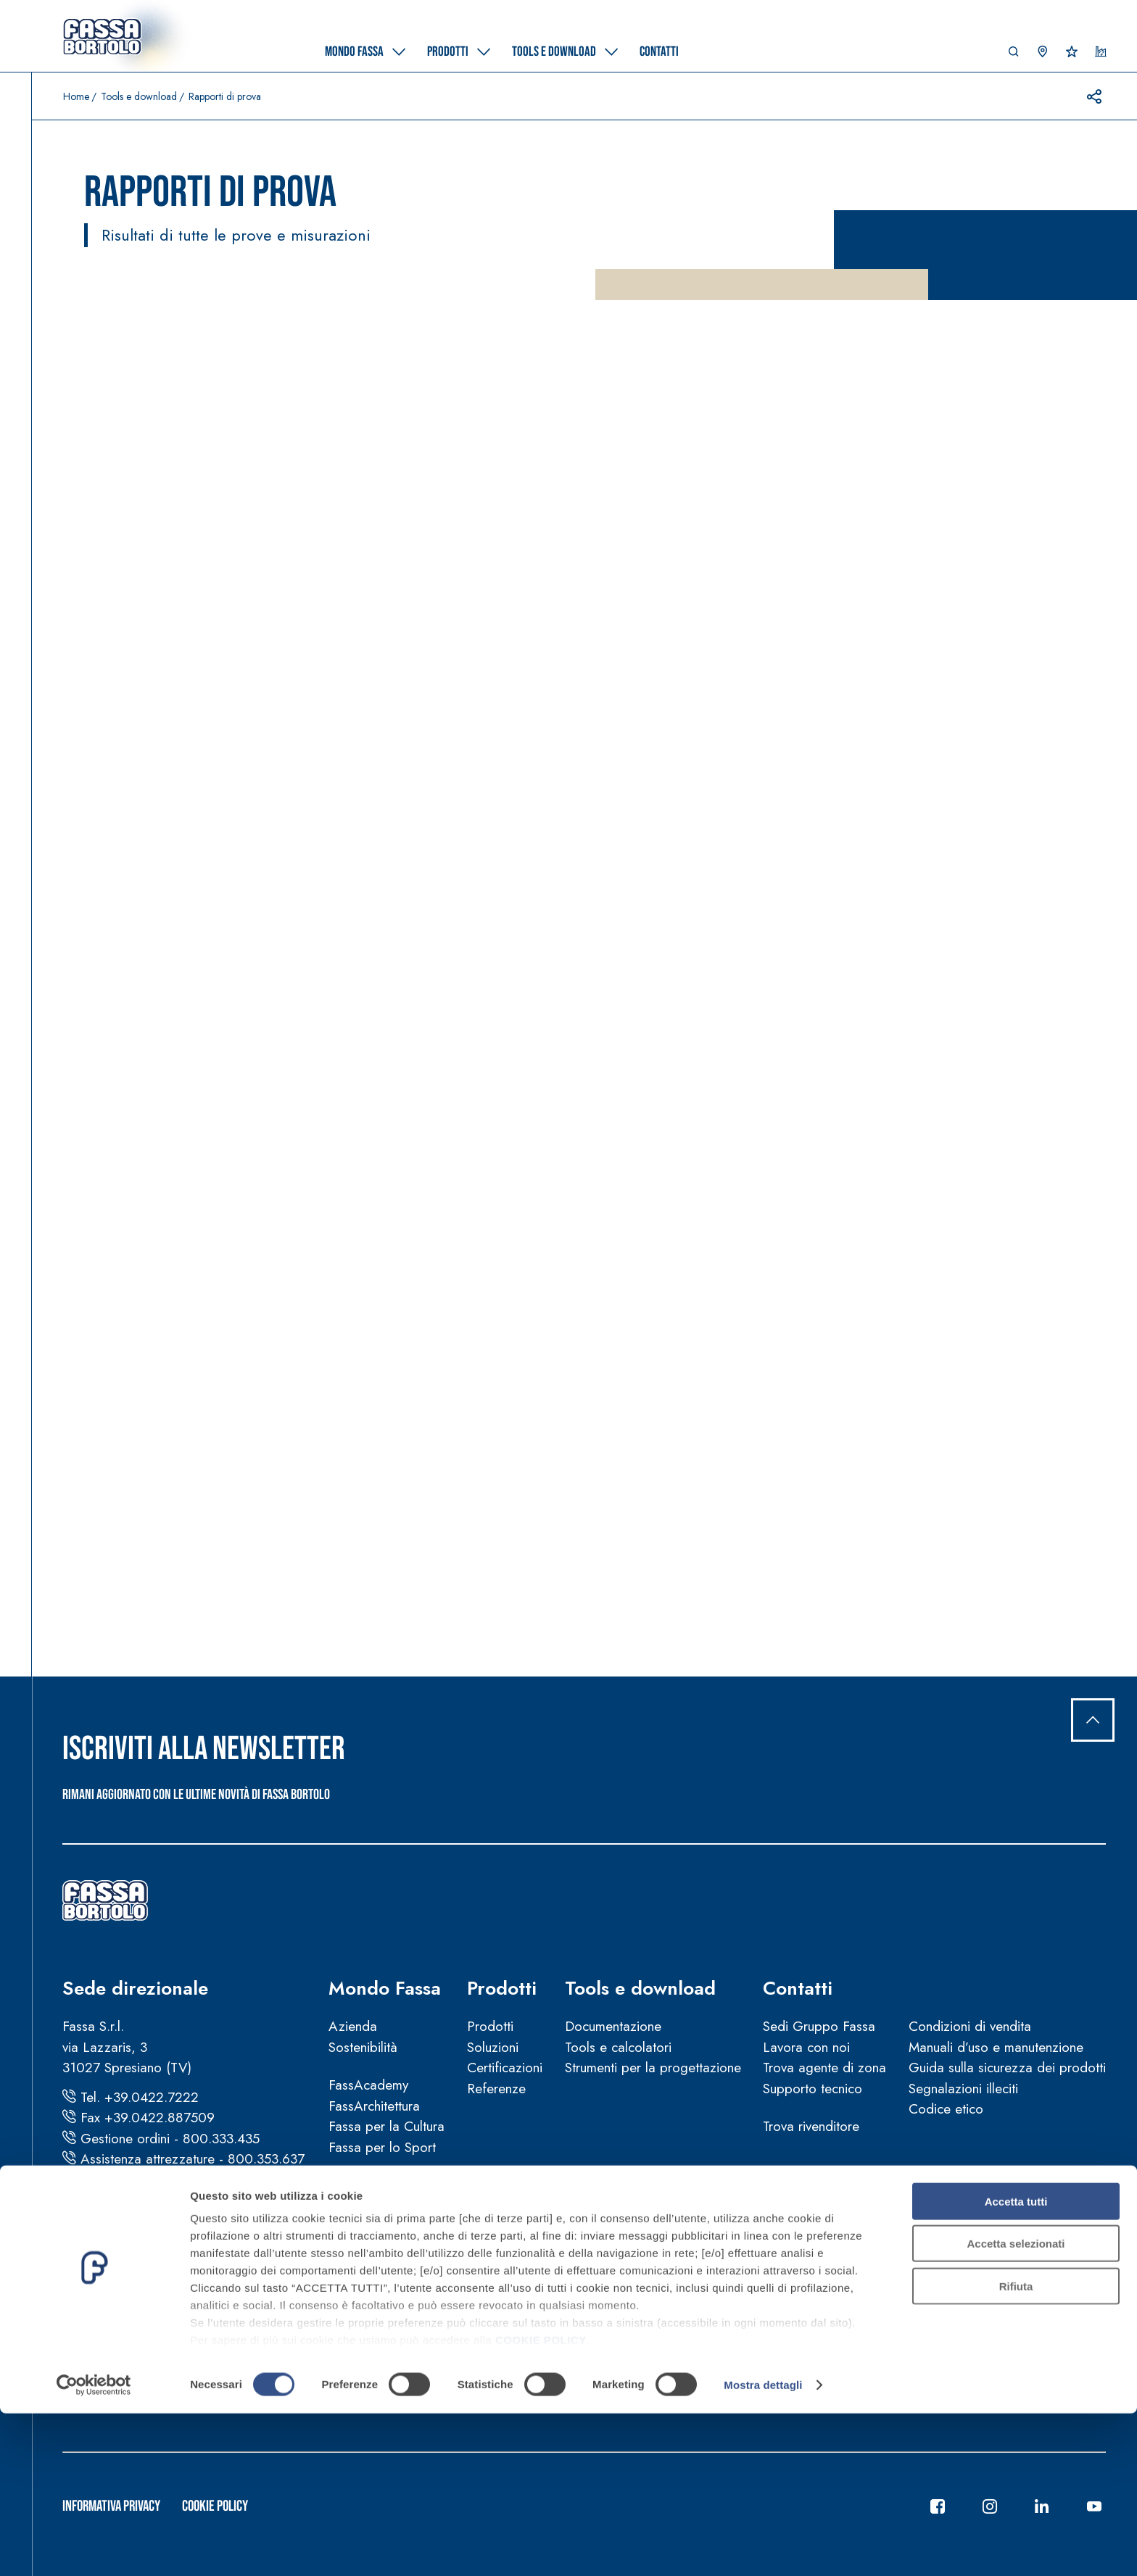  Describe the element at coordinates (819, 2026) in the screenshot. I see `Sedi Gruppo Fassa` at that location.